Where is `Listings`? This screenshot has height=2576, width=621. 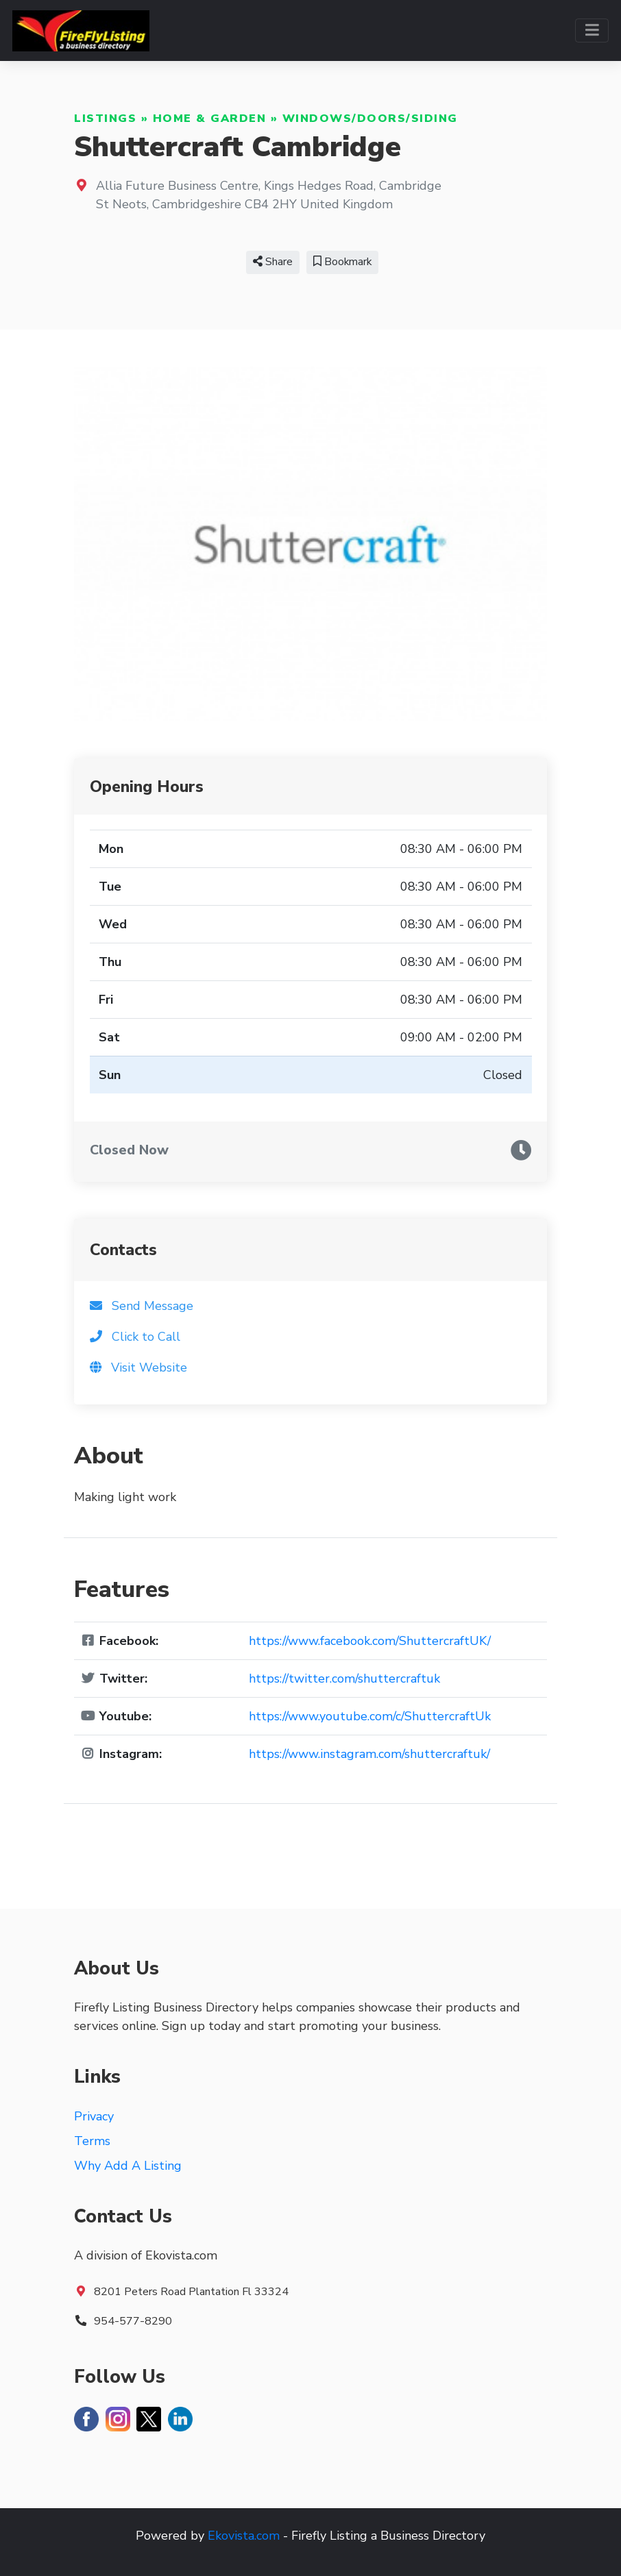 Listings is located at coordinates (105, 118).